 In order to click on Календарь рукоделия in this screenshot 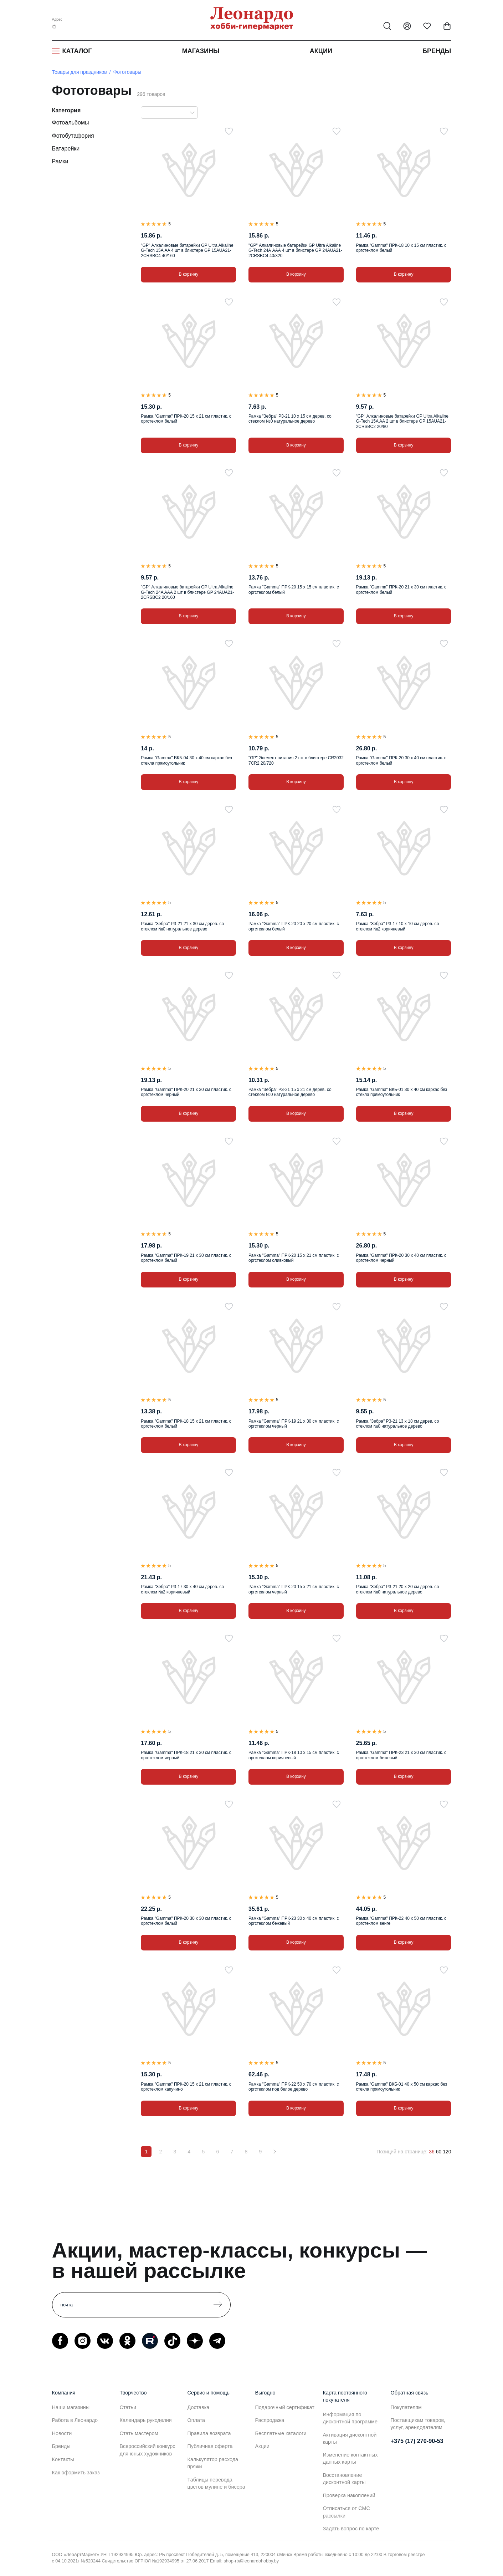, I will do `click(146, 2420)`.